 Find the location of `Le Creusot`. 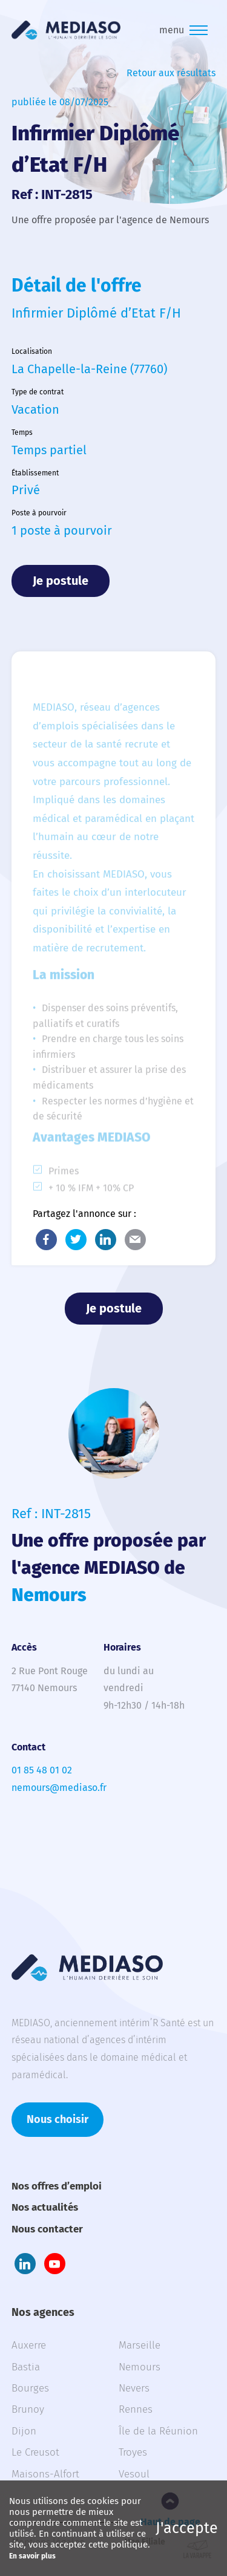

Le Creusot is located at coordinates (35, 2452).